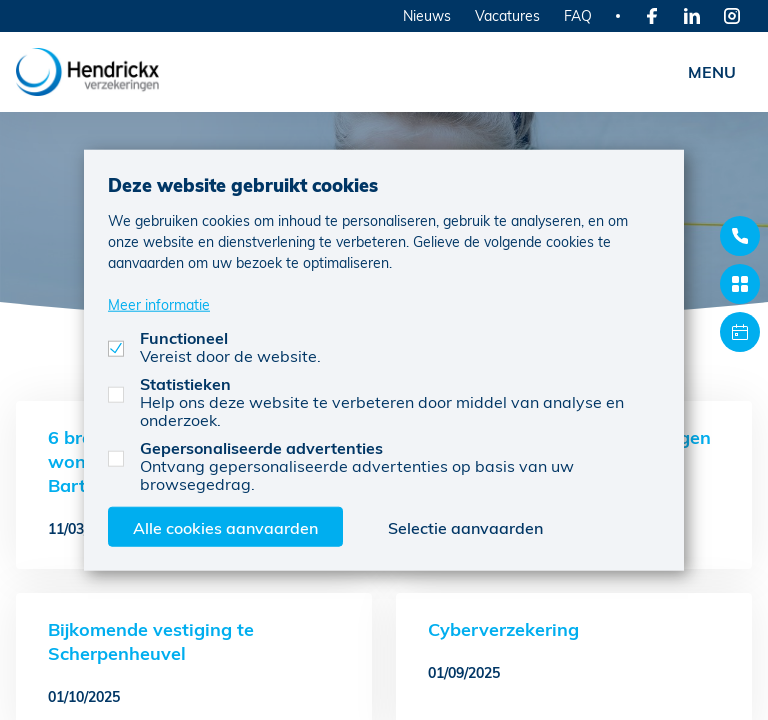 The height and width of the screenshot is (720, 768). What do you see at coordinates (427, 15) in the screenshot?
I see `Nieuws` at bounding box center [427, 15].